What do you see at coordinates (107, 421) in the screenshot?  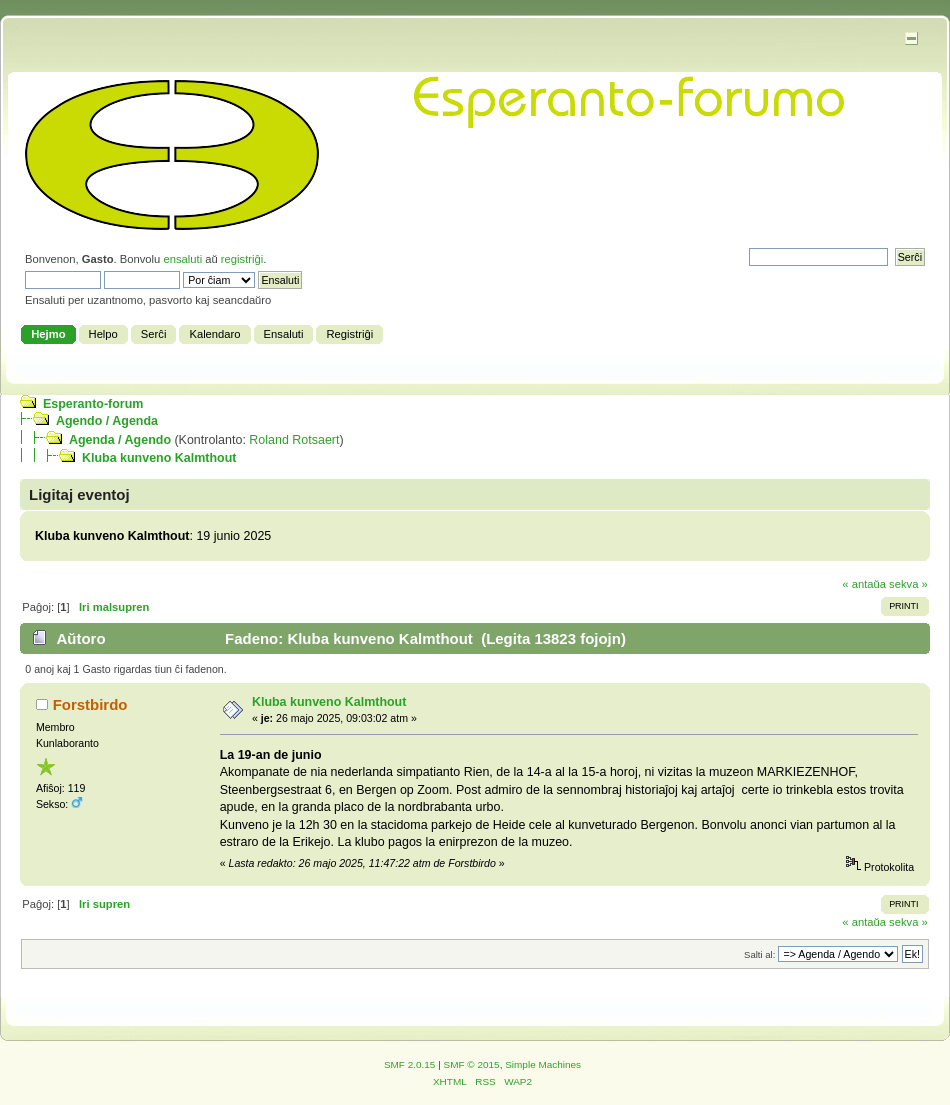 I see `Agendo / Agenda` at bounding box center [107, 421].